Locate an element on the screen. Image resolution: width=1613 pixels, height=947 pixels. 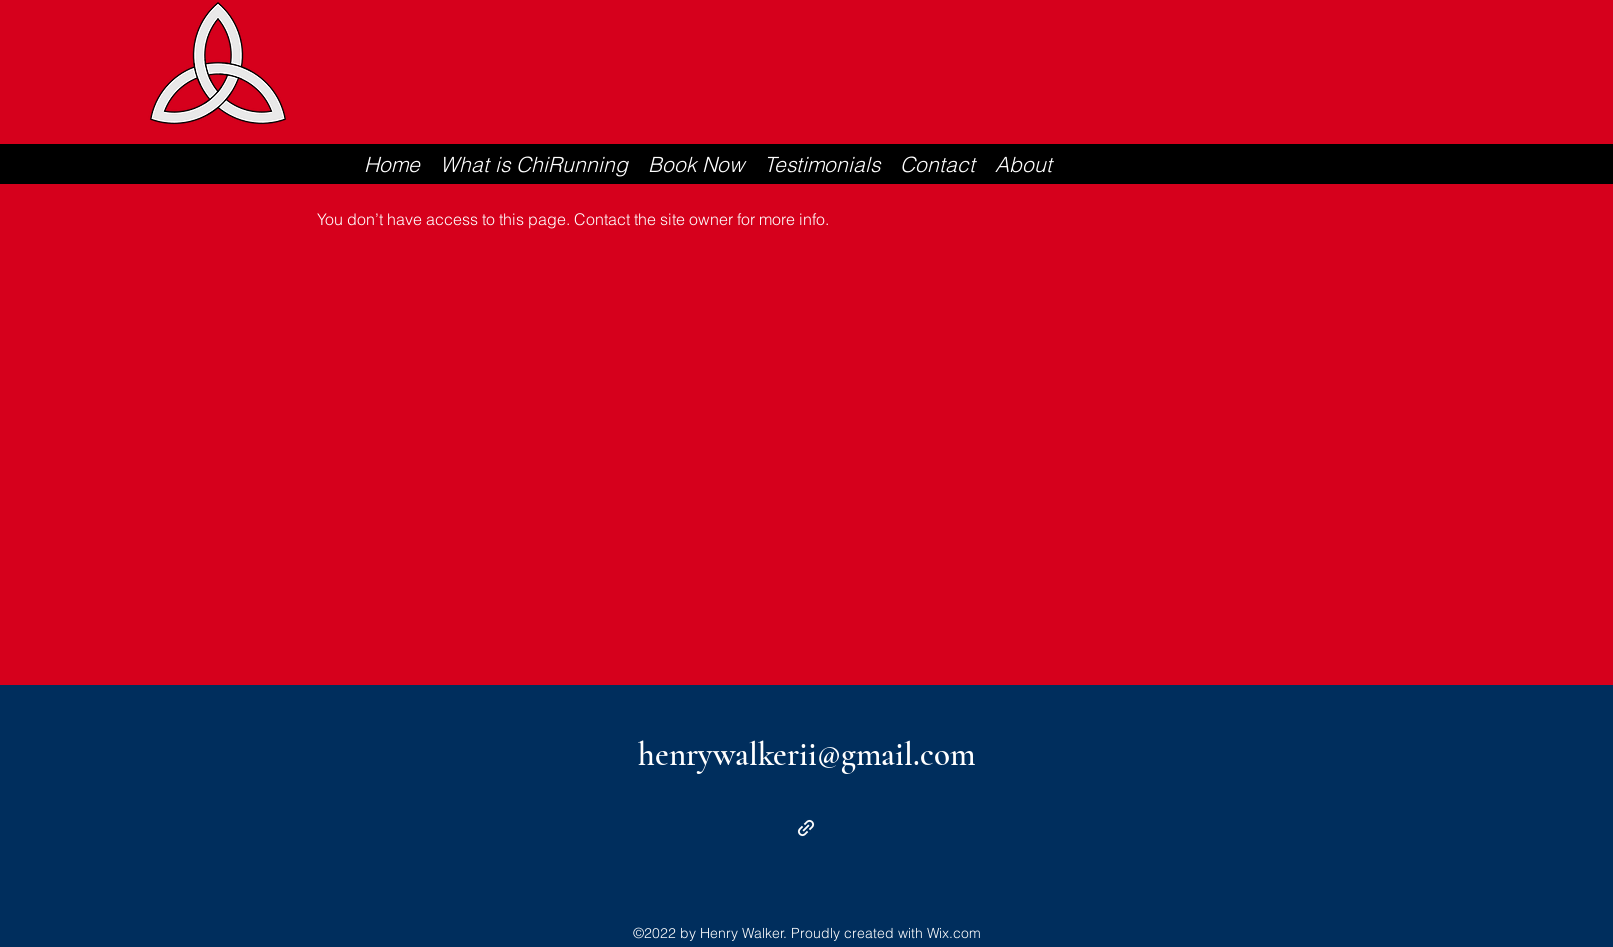
henrywalkerii@gmail.com is located at coordinates (806, 754).